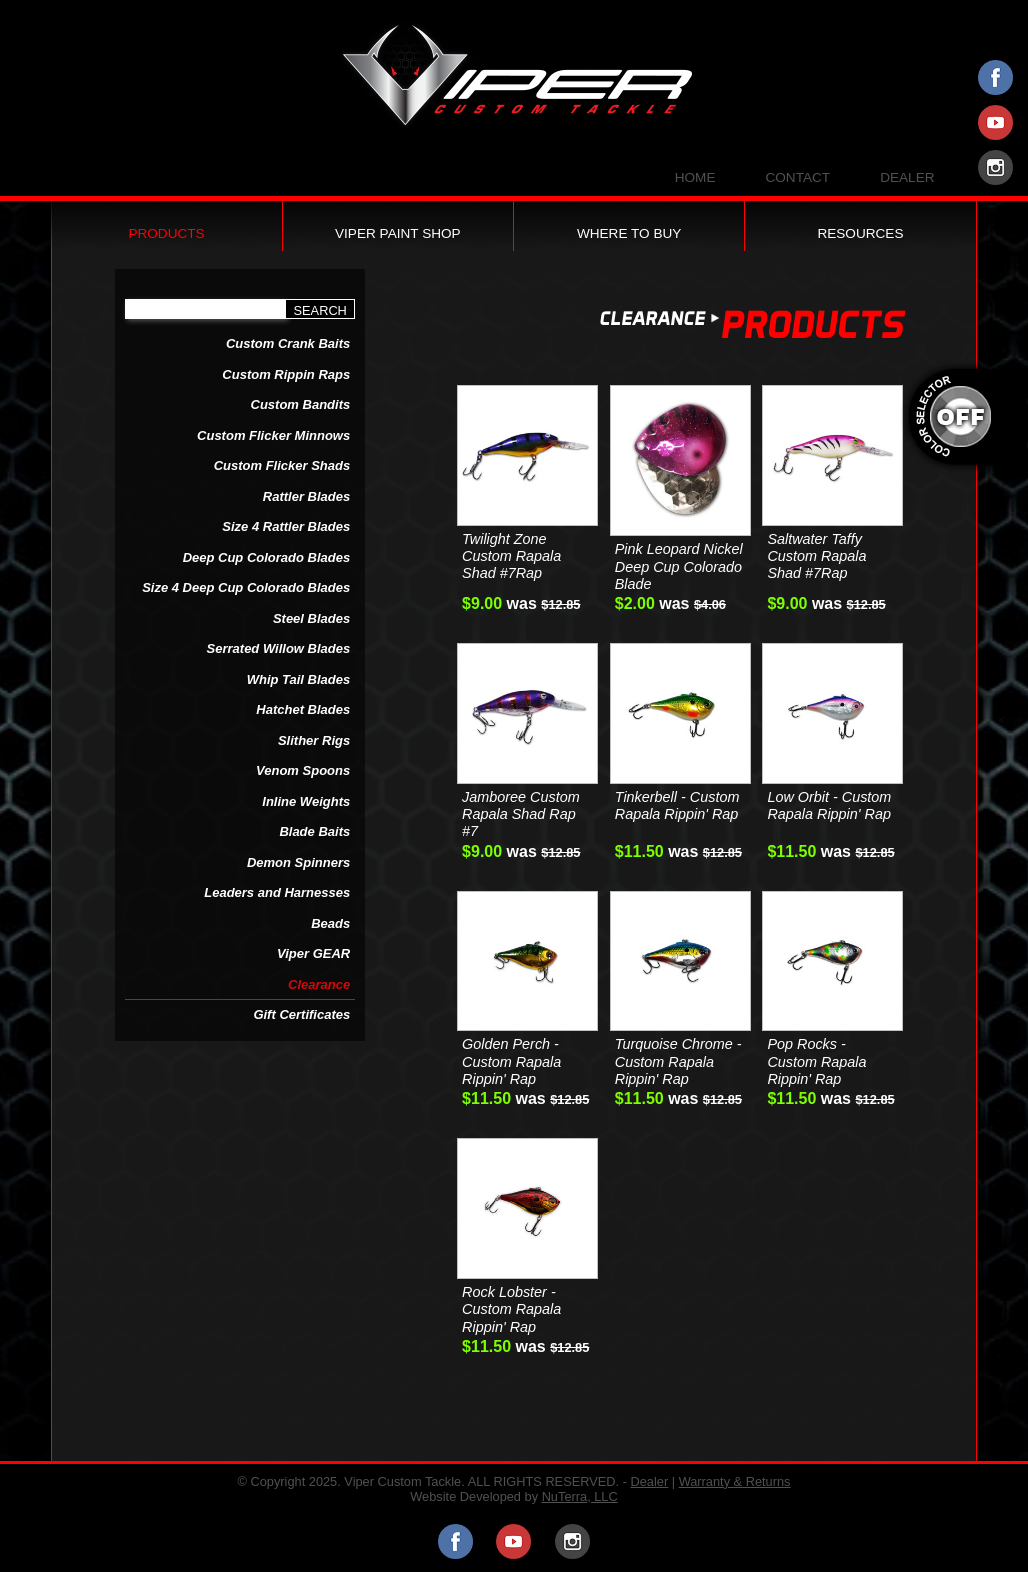 The image size is (1028, 1572). I want to click on Beads, so click(330, 923).